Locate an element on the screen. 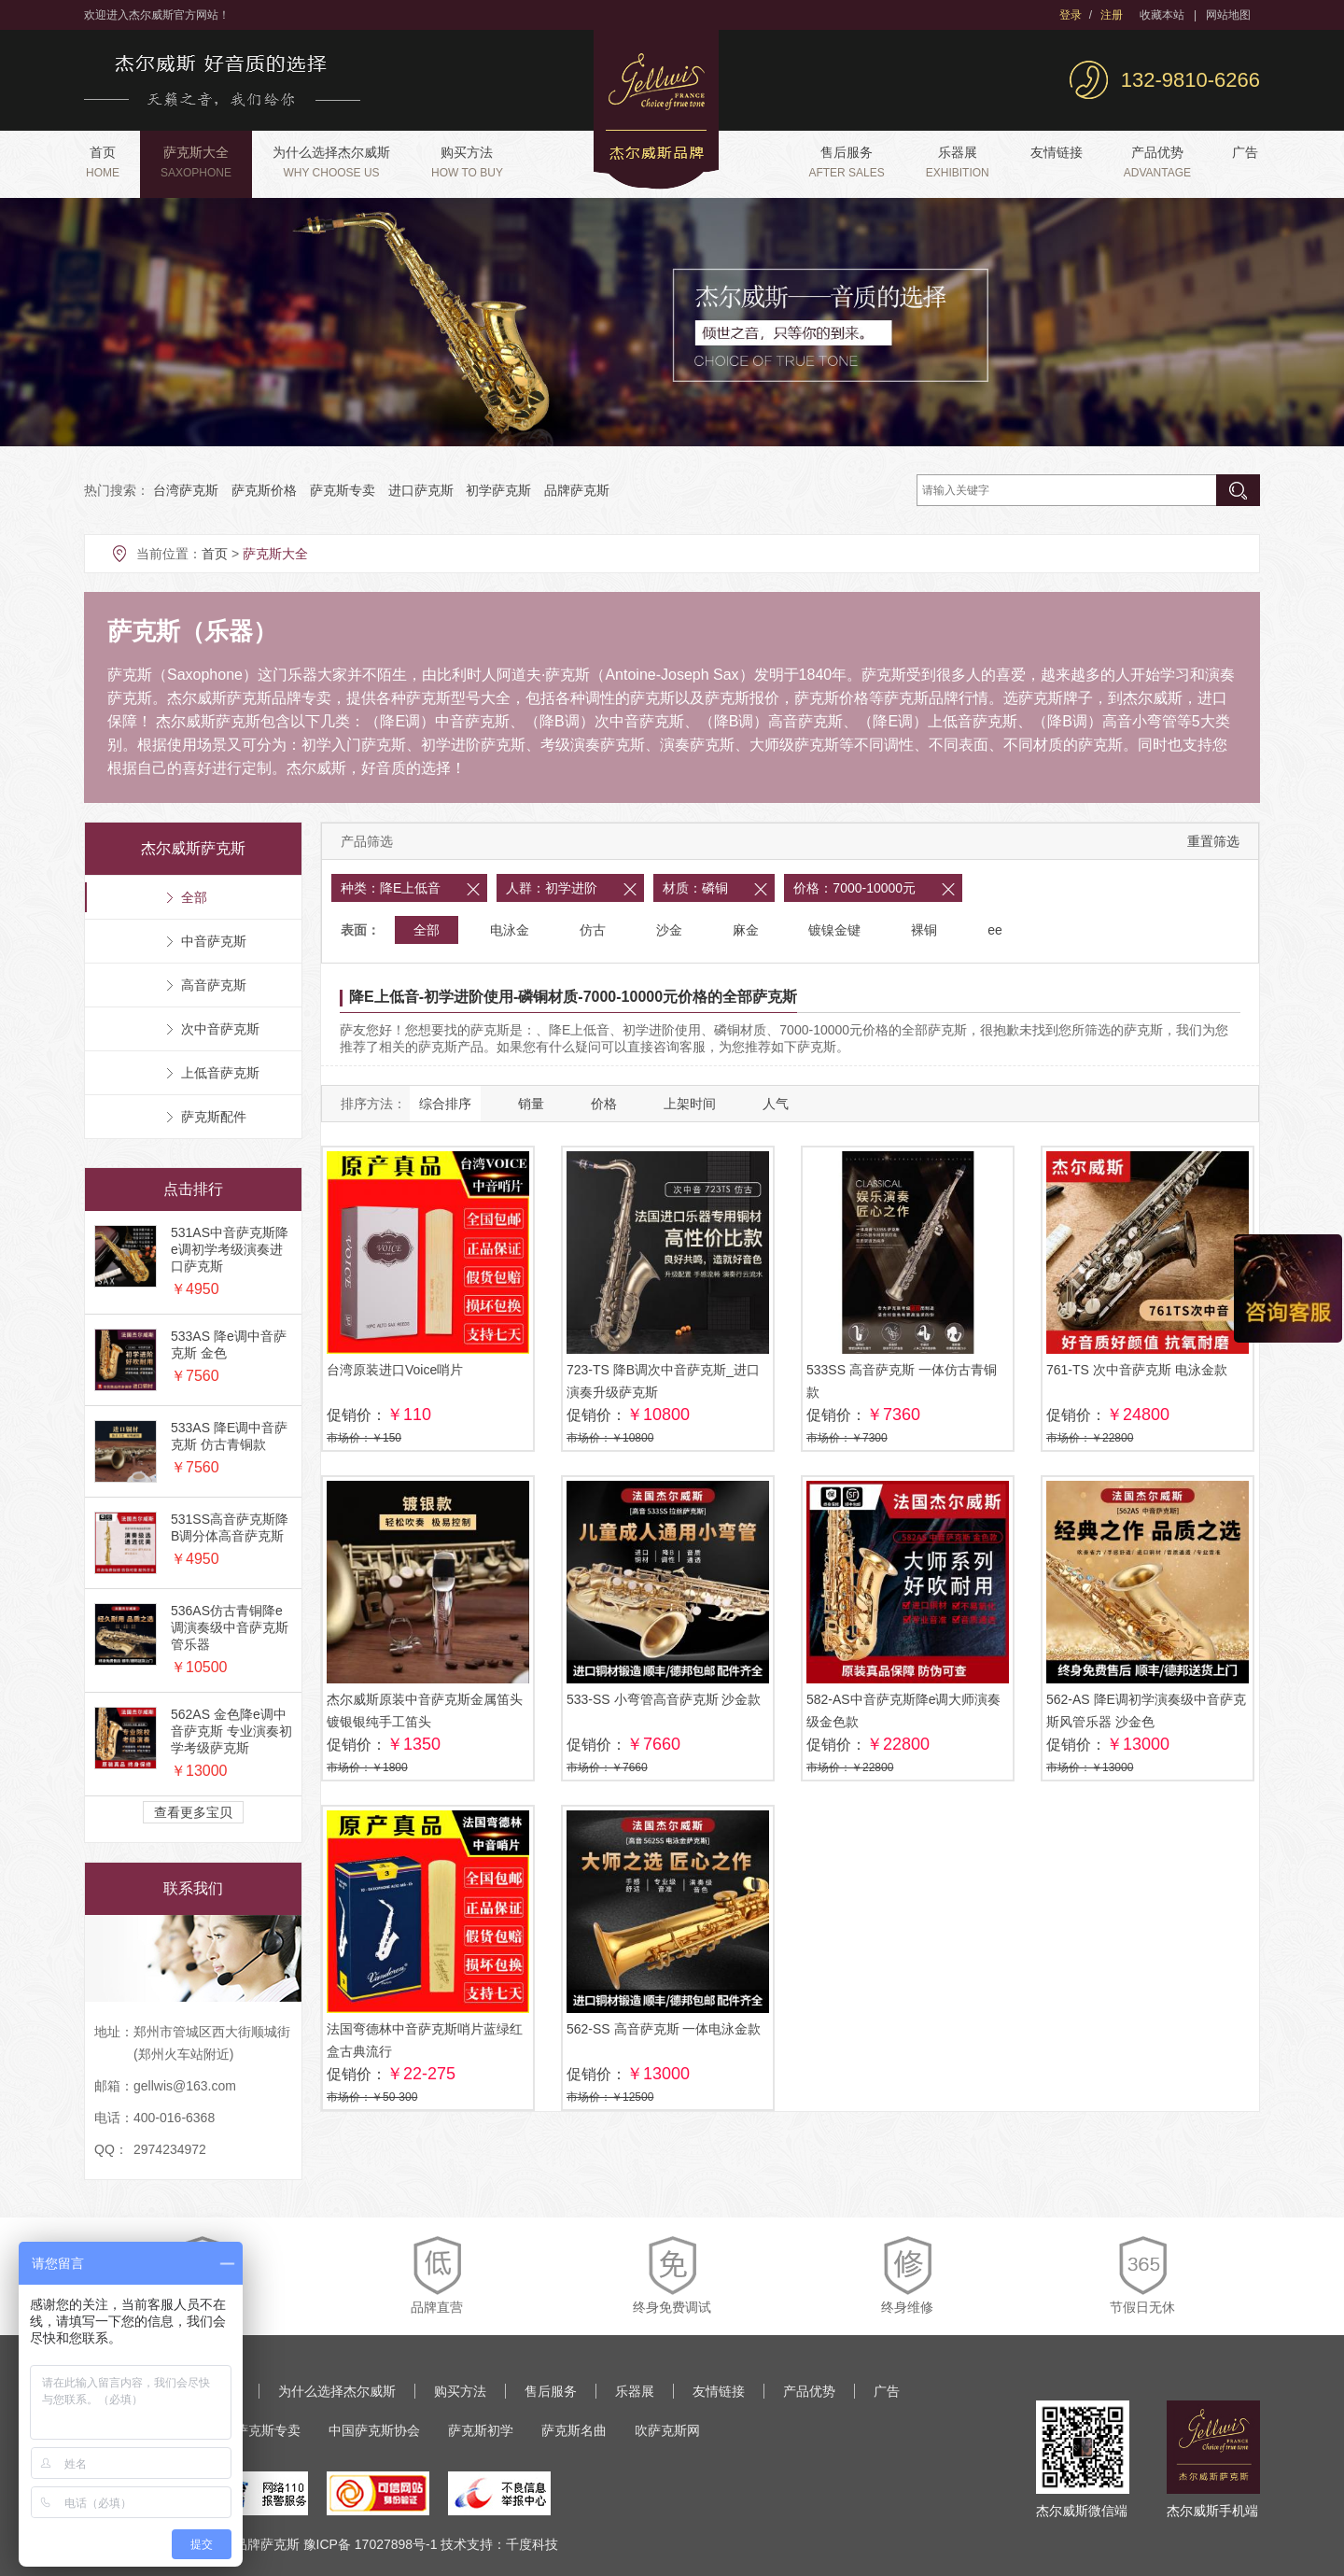 The height and width of the screenshot is (2576, 1344). 电泳金 is located at coordinates (509, 929).